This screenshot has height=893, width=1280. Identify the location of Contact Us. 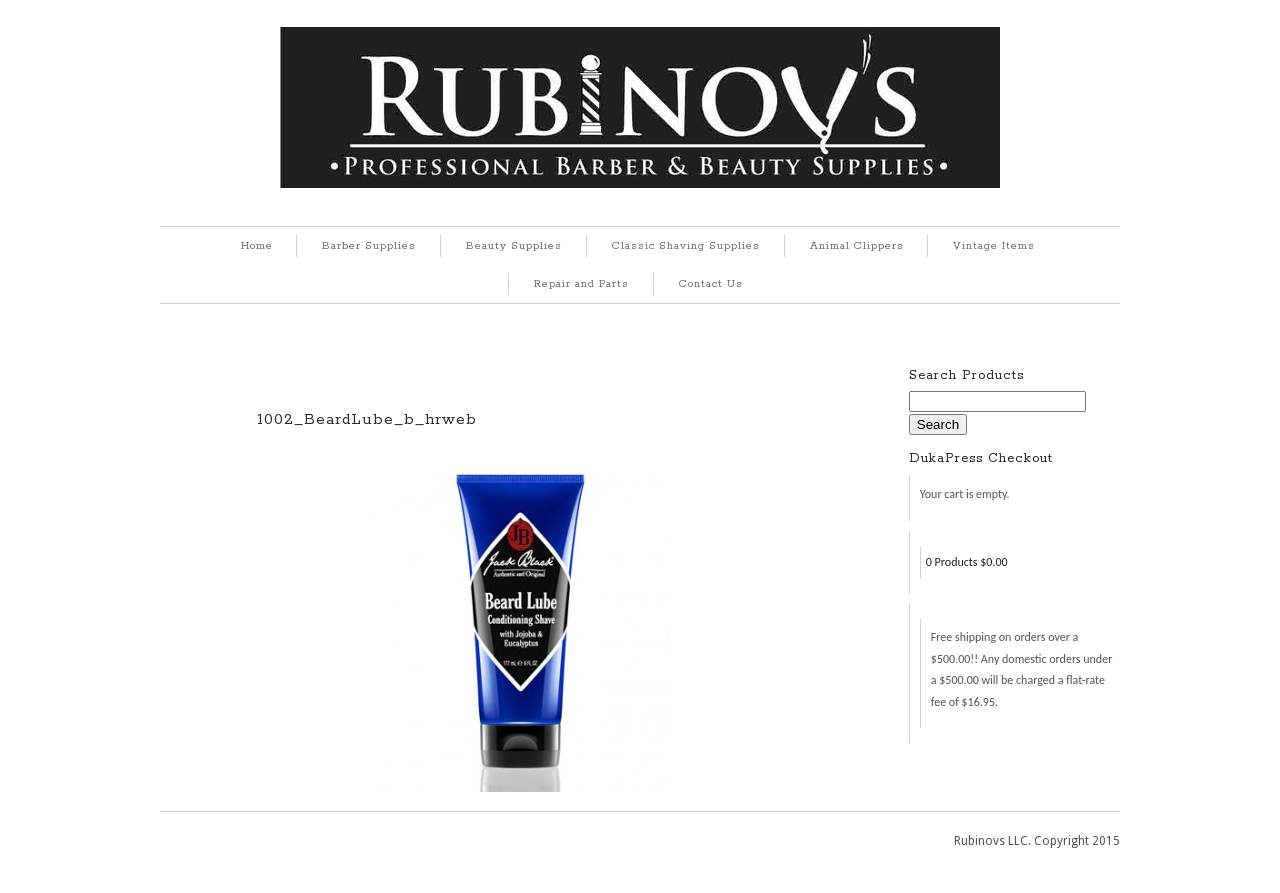
(711, 284).